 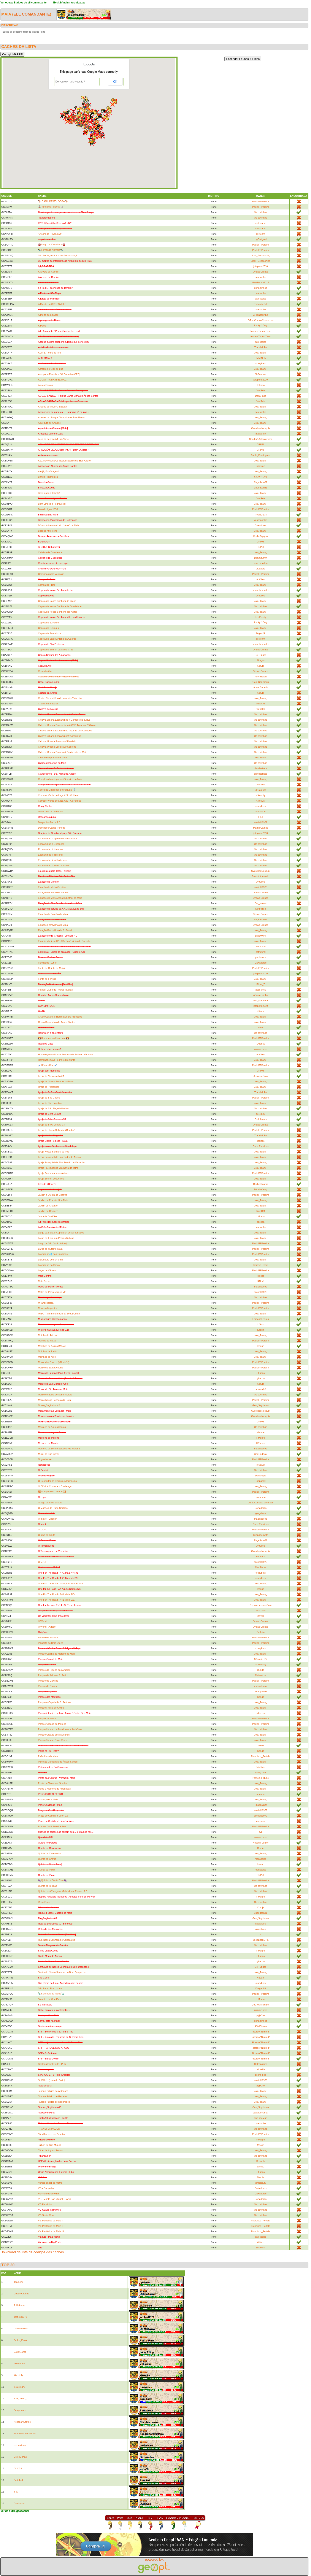 I want to click on Mirando Nogueira, so click(x=47, y=1308).